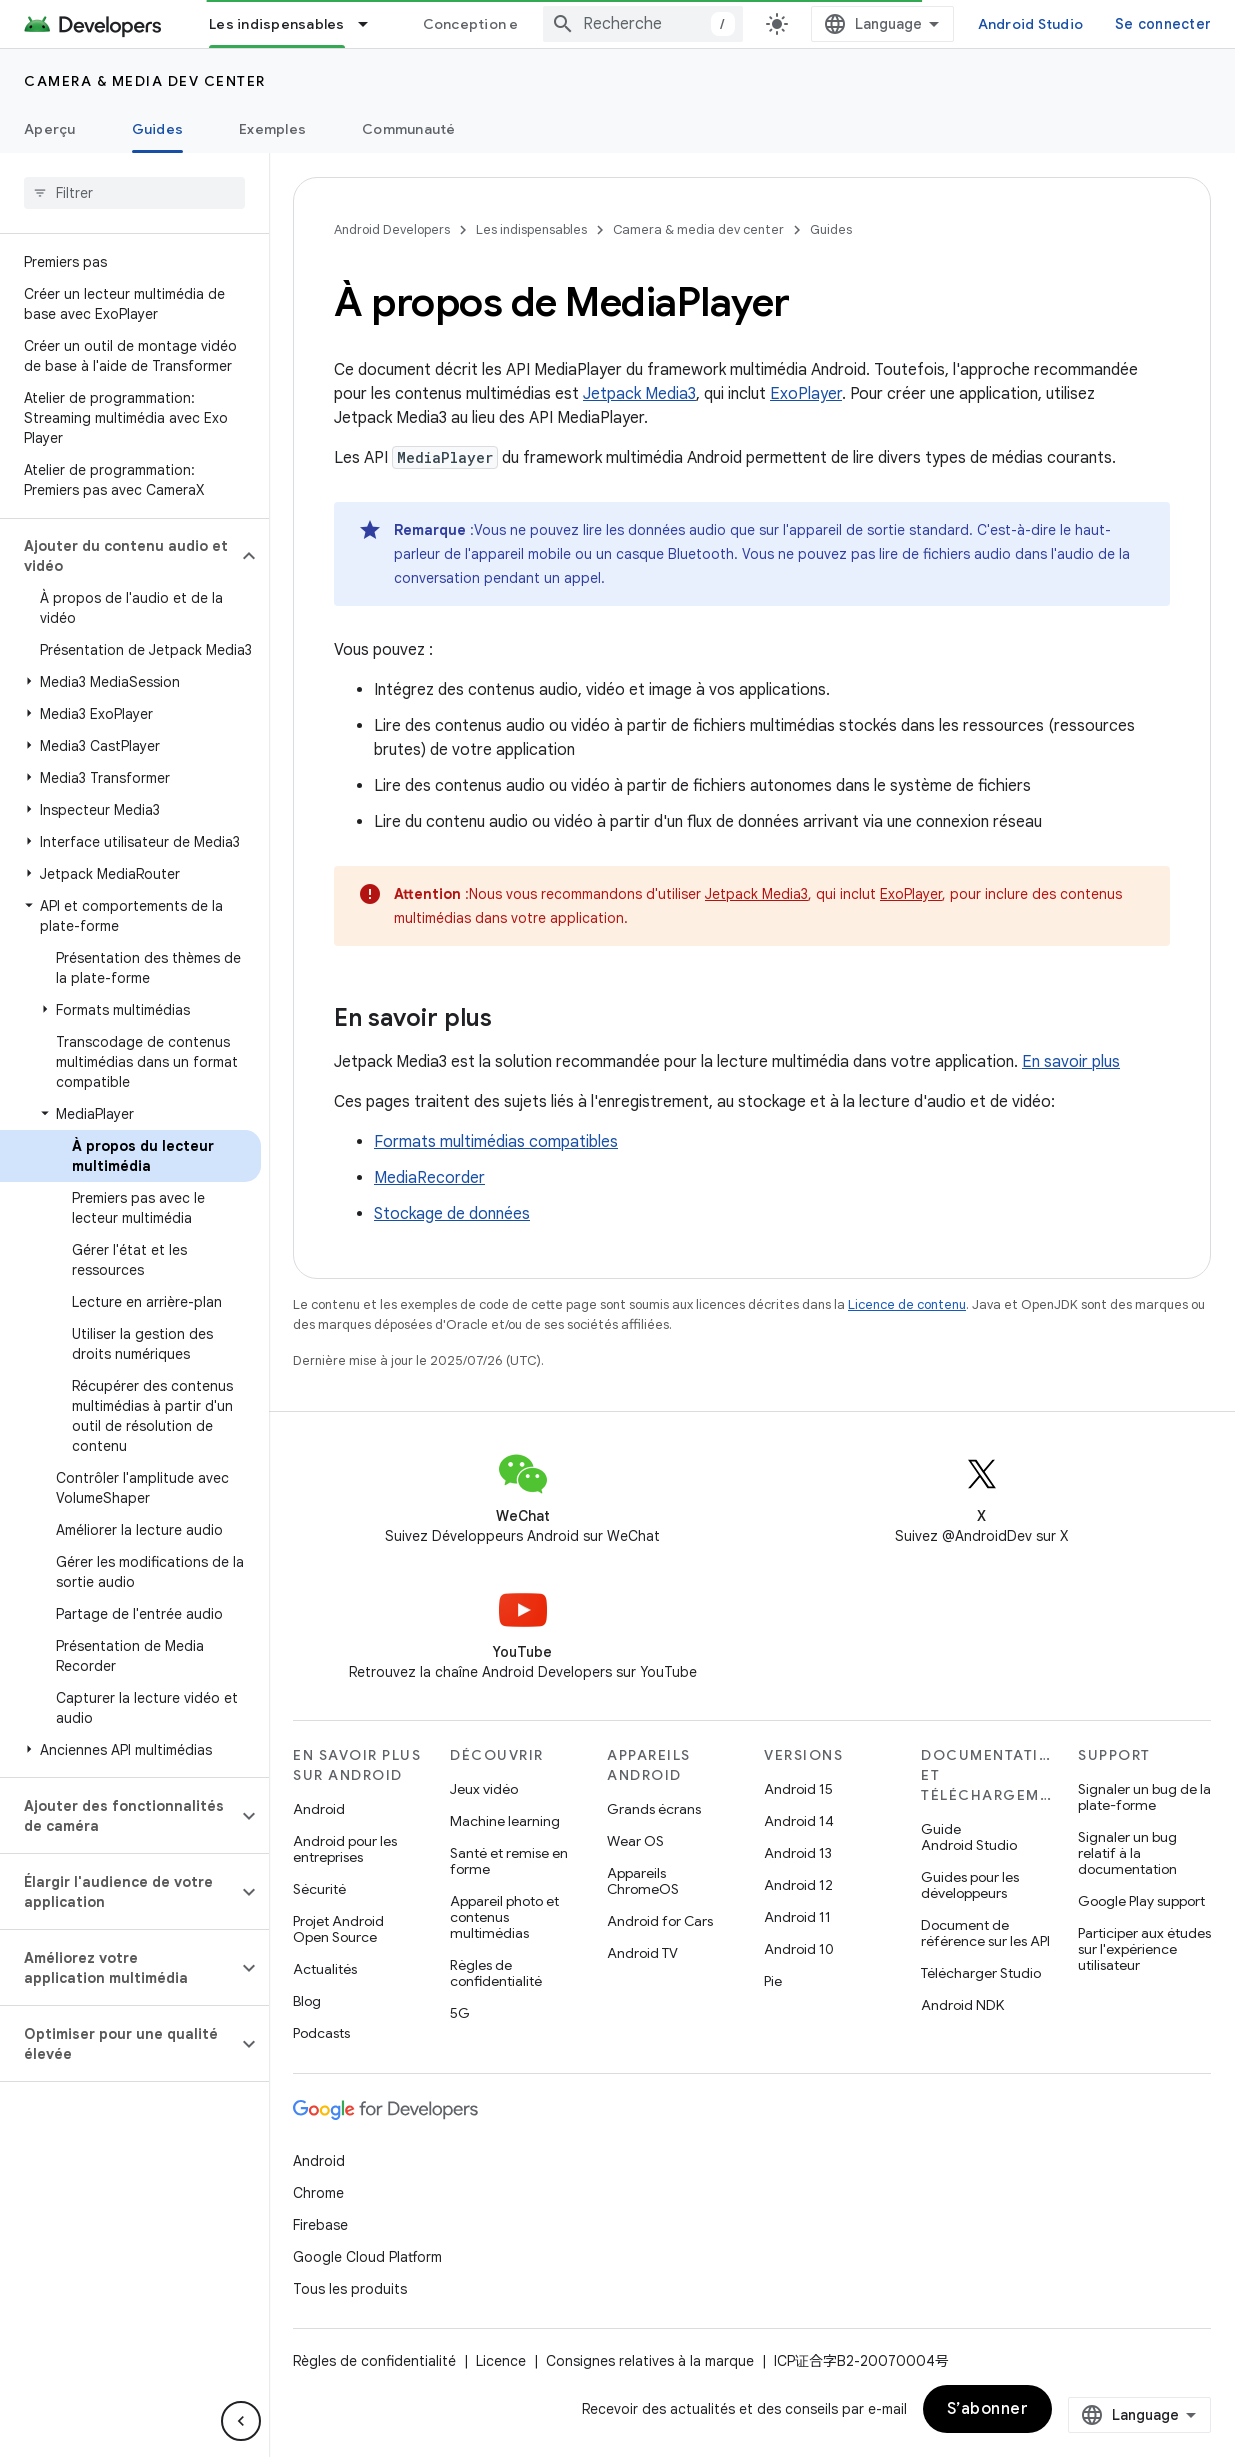  I want to click on Guides pour les développeurs, so click(970, 1885).